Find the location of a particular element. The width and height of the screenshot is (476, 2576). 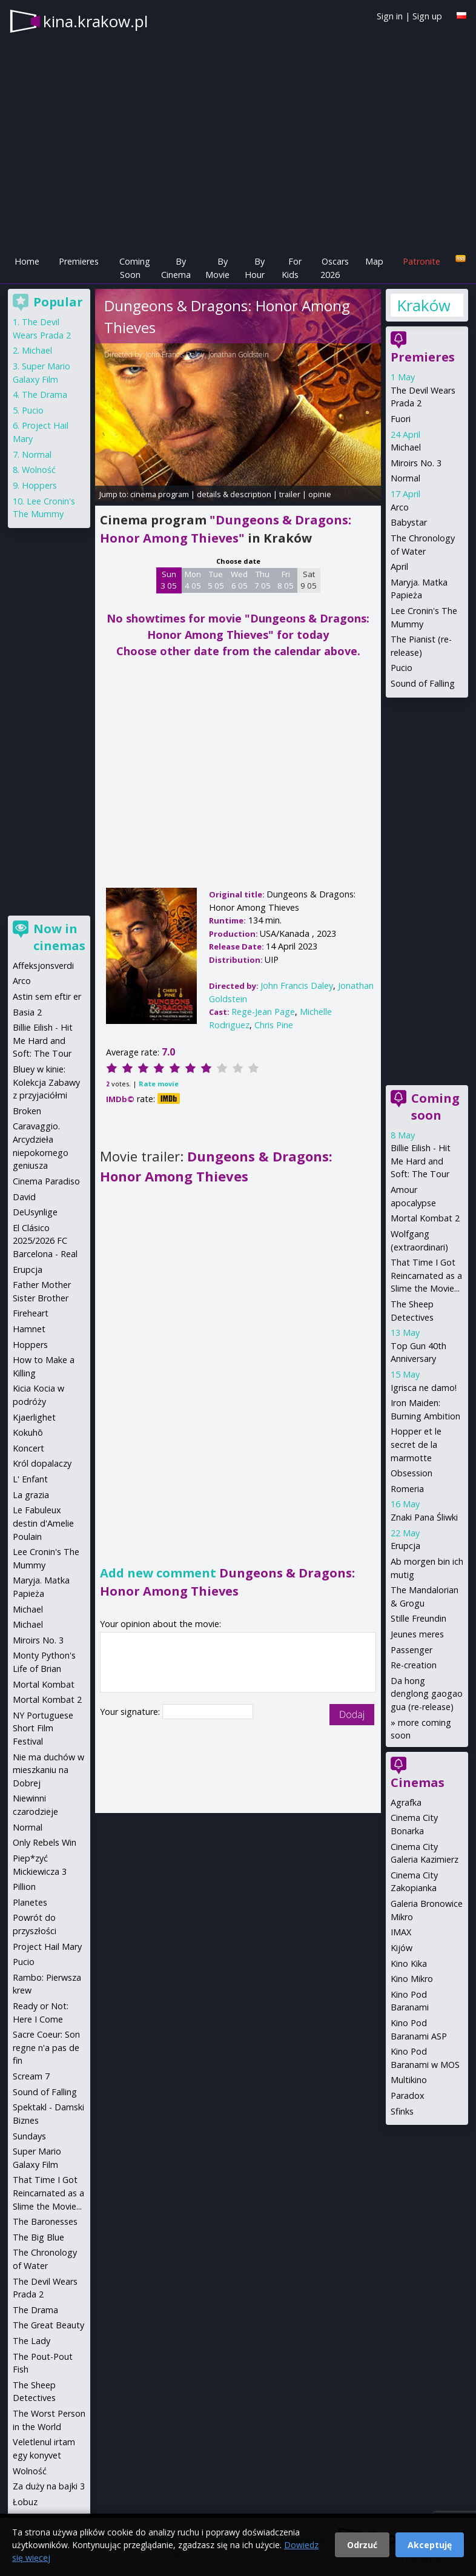

Coming soon is located at coordinates (435, 1106).